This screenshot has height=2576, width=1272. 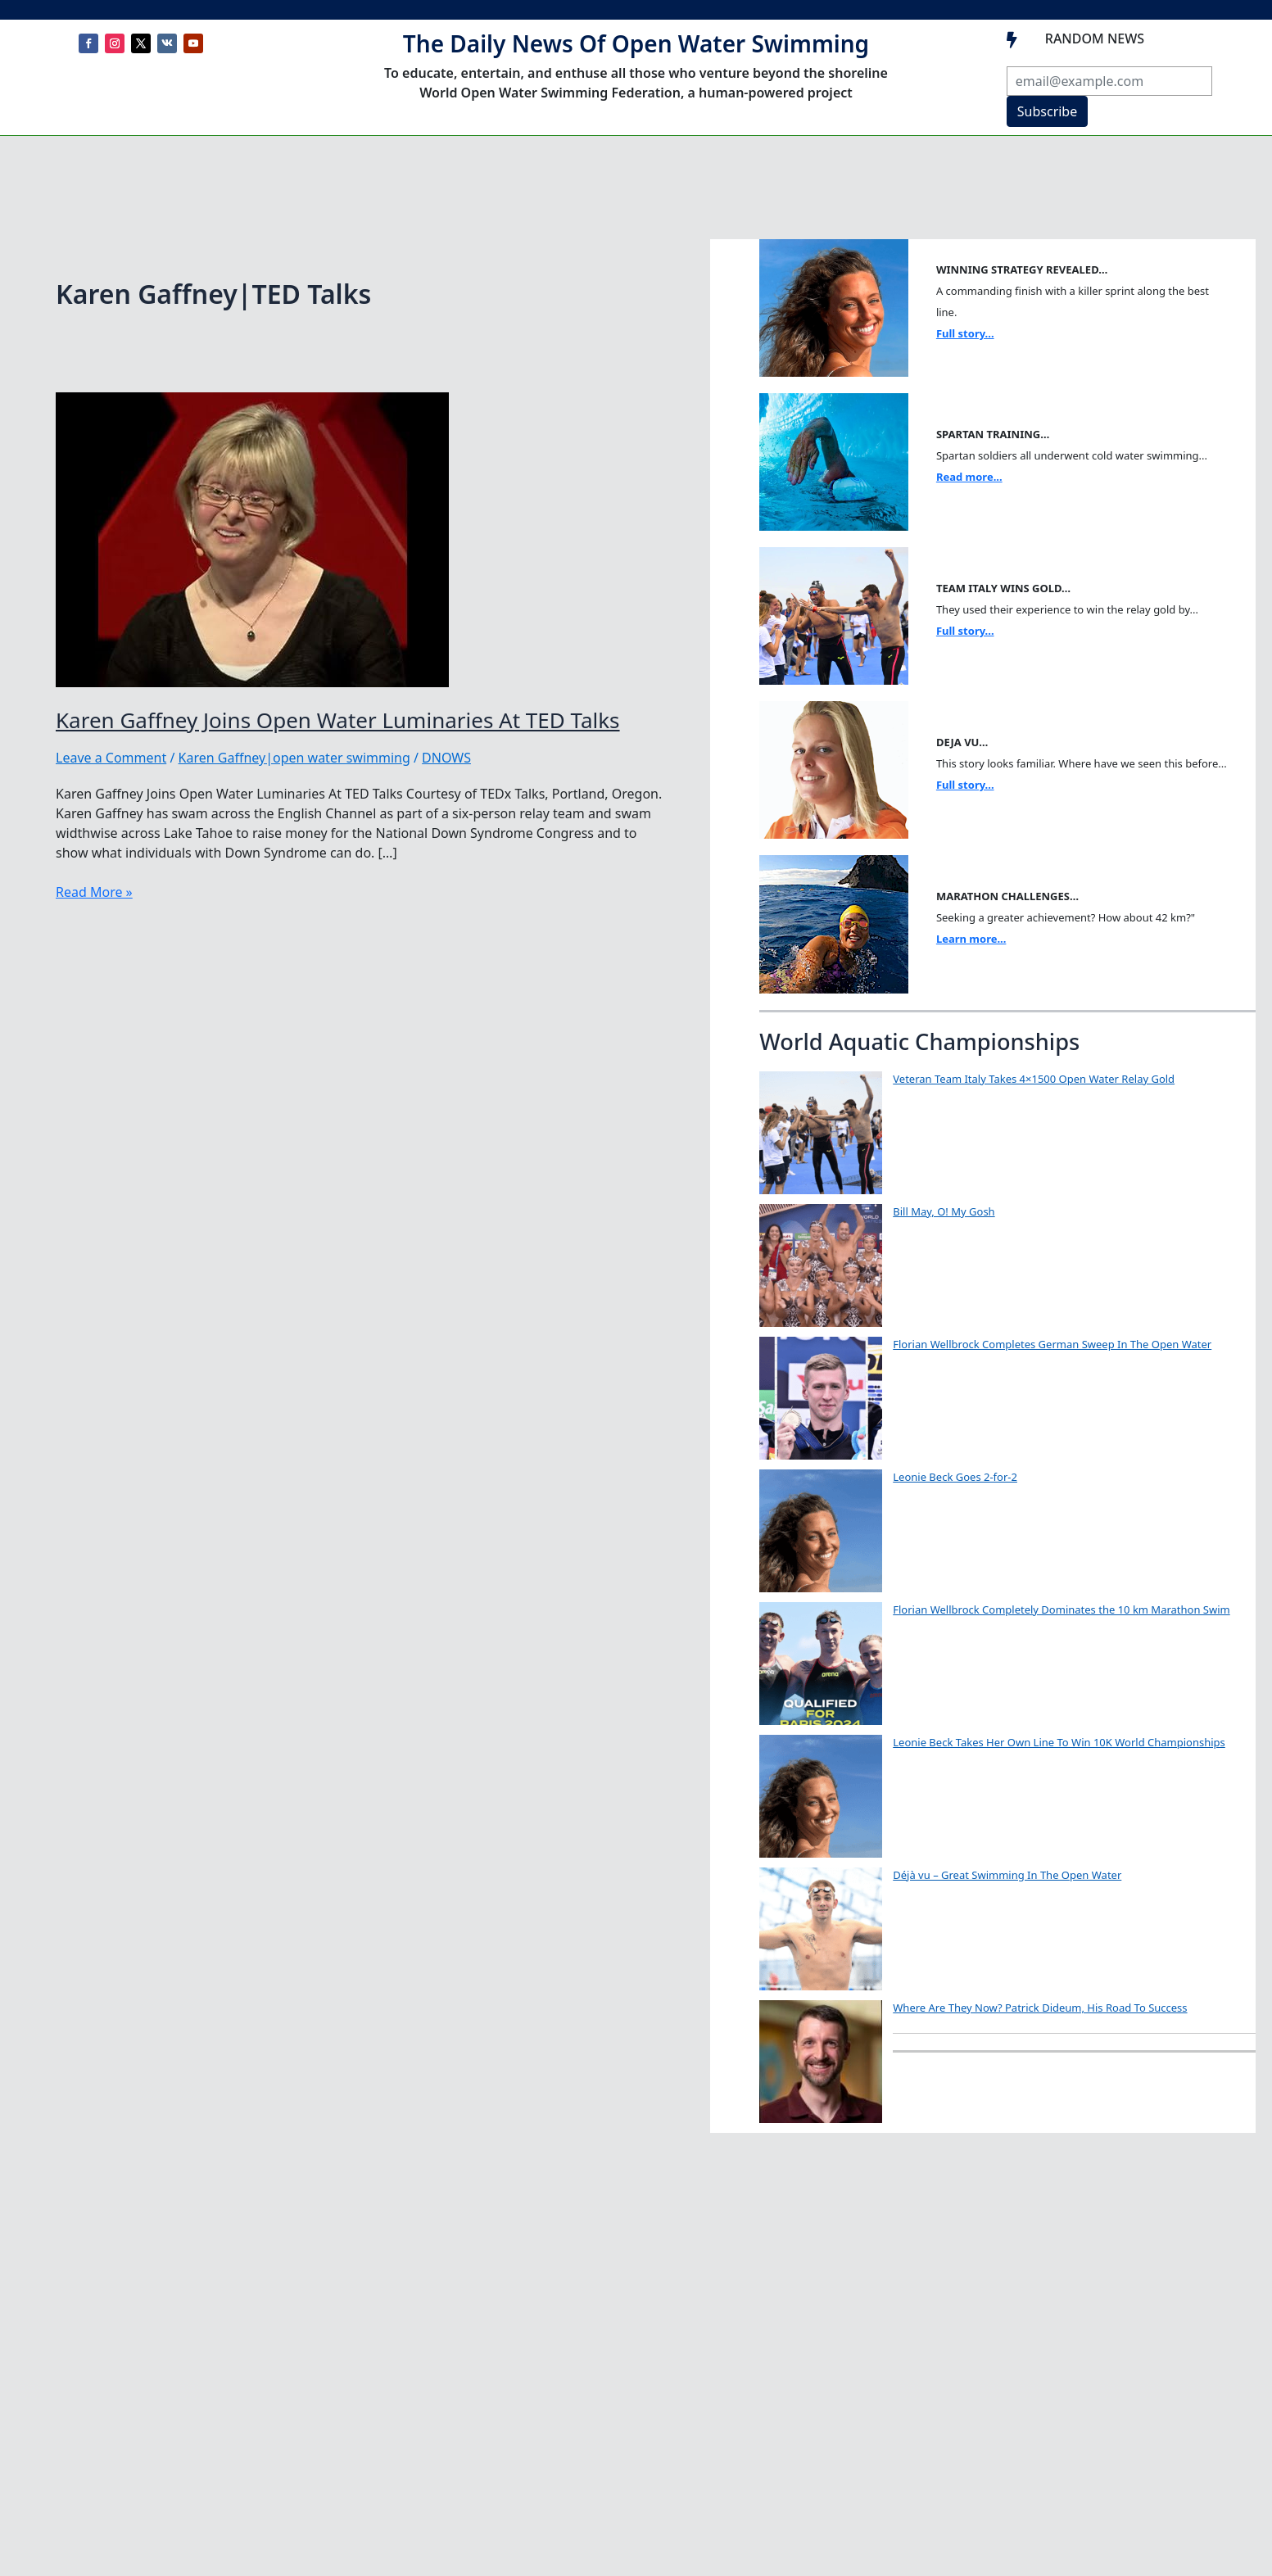 I want to click on Bill May, O! My Gosh, so click(x=943, y=1211).